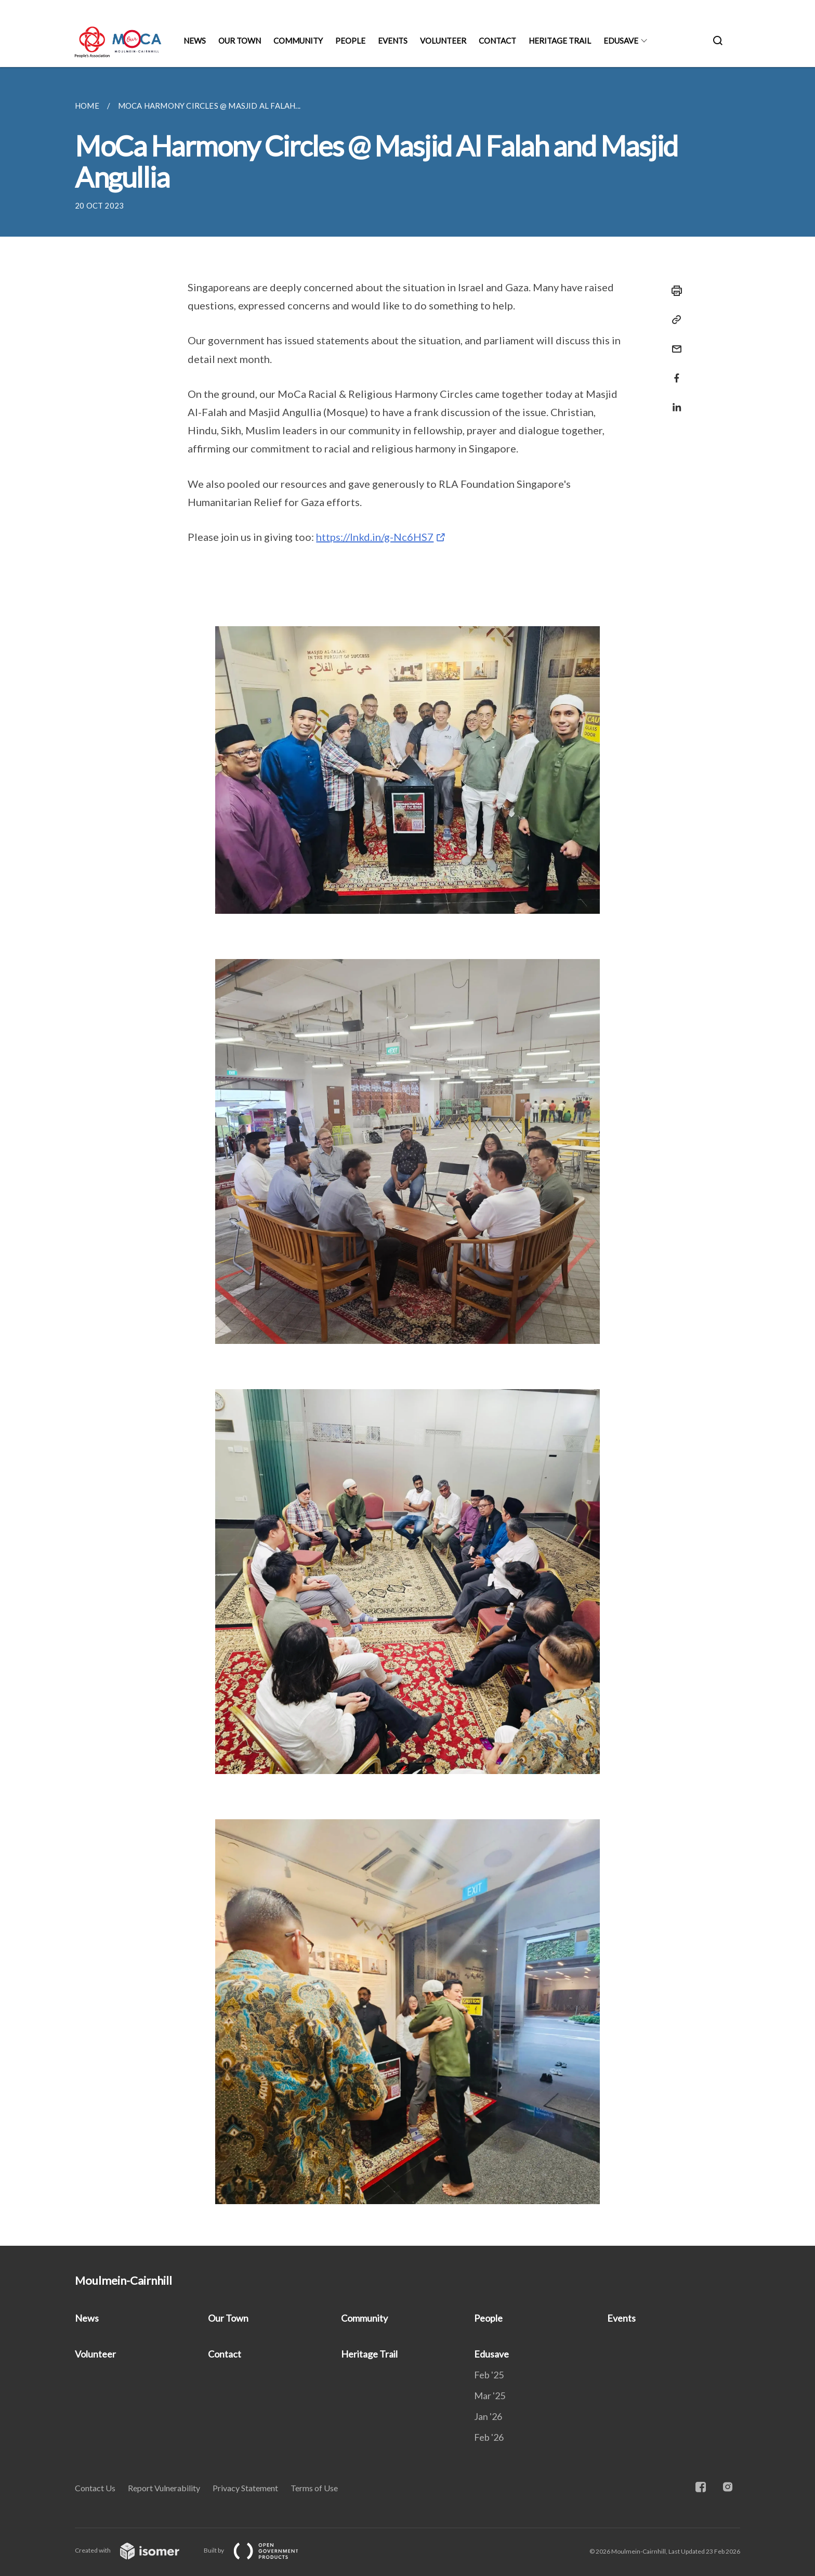  I want to click on Heritage Trail, so click(560, 40).